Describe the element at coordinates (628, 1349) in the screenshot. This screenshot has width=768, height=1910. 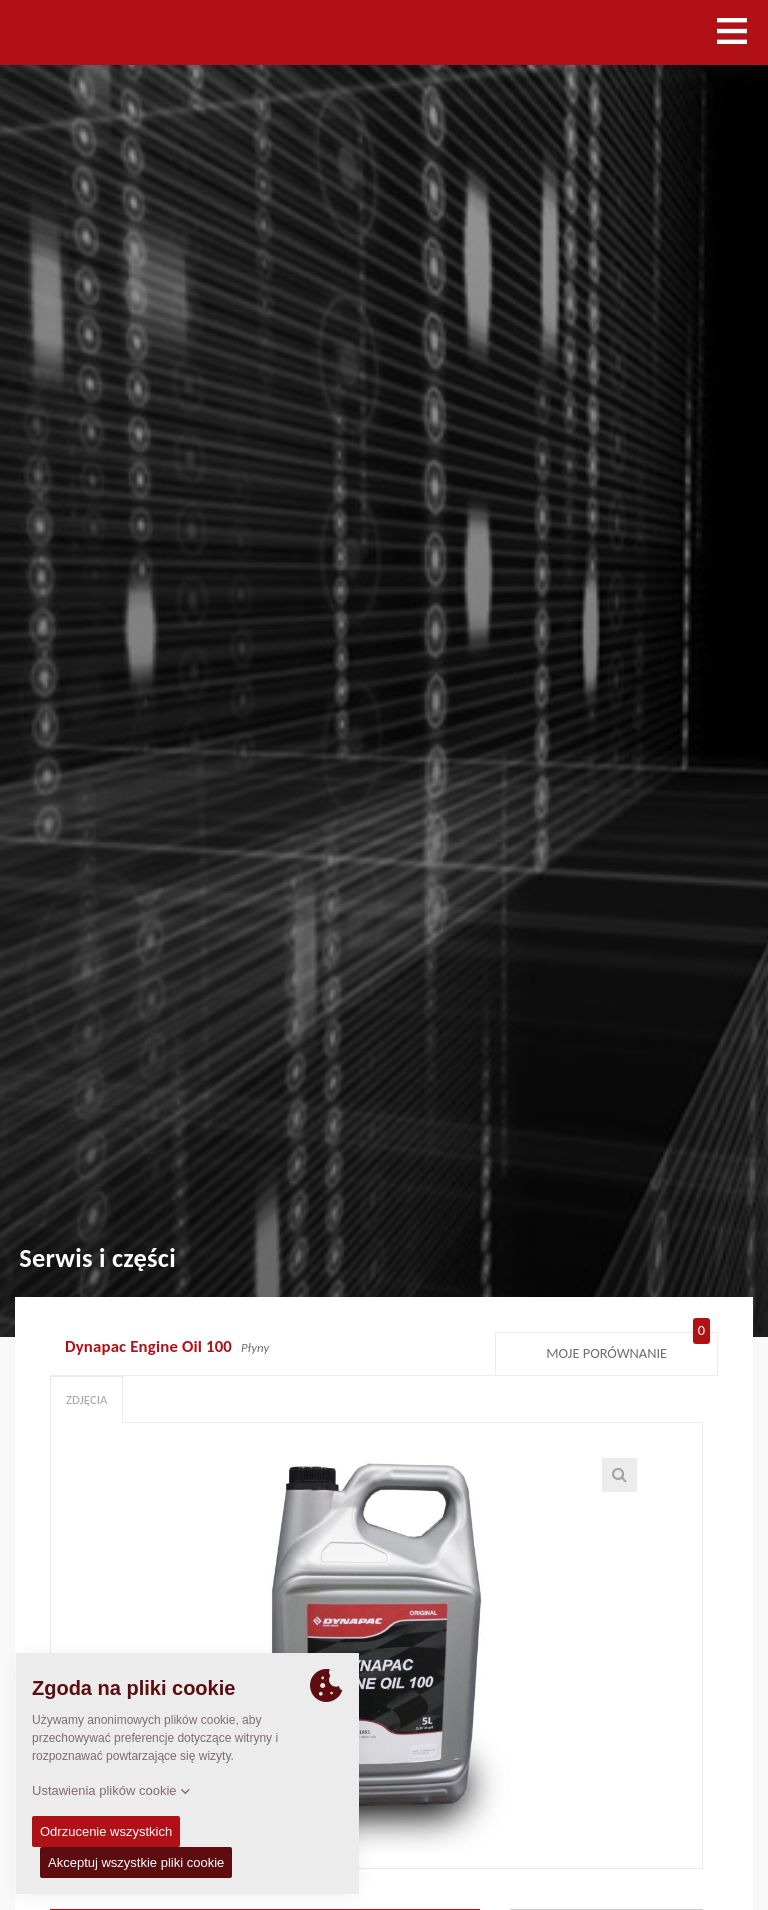
I see `Moje porównanie` at that location.